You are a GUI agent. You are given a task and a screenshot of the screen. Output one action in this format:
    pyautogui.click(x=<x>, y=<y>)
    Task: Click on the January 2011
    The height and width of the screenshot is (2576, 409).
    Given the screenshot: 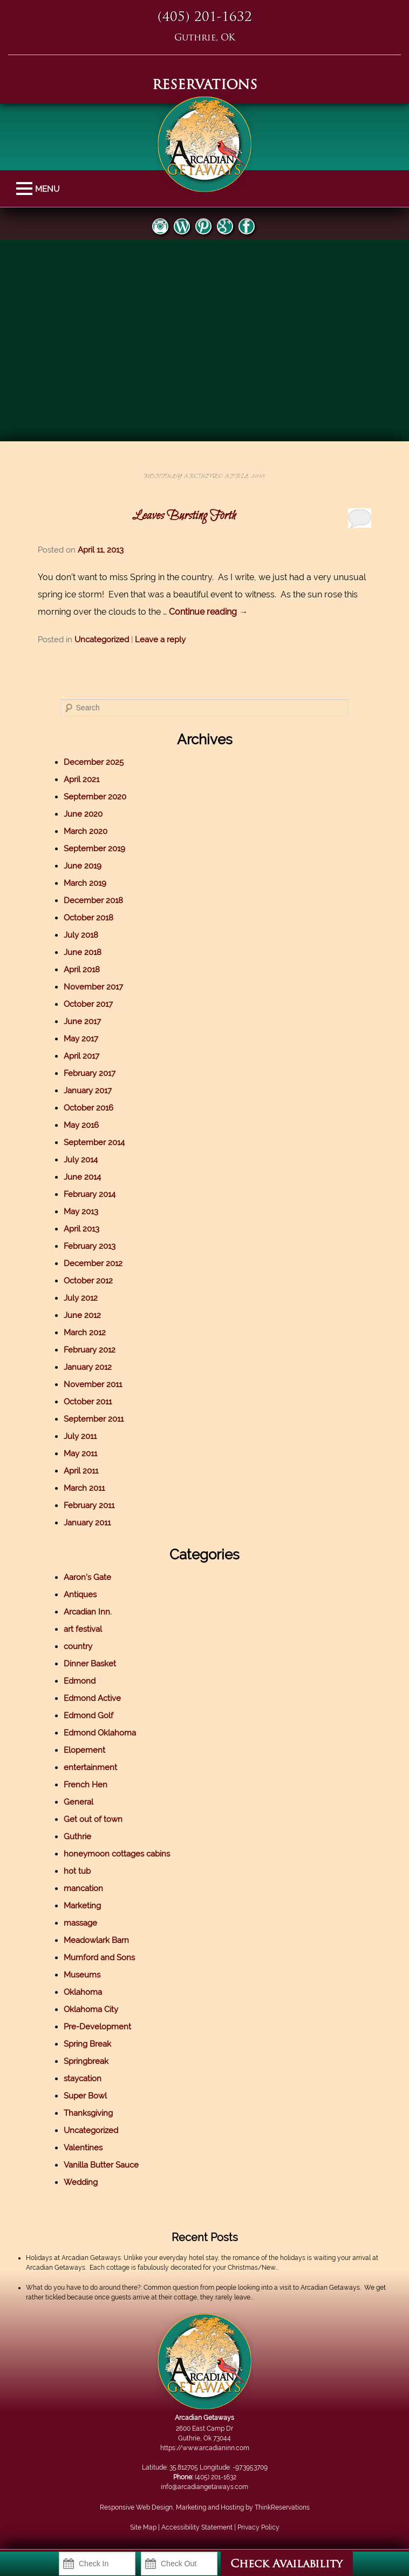 What is the action you would take?
    pyautogui.click(x=87, y=1523)
    